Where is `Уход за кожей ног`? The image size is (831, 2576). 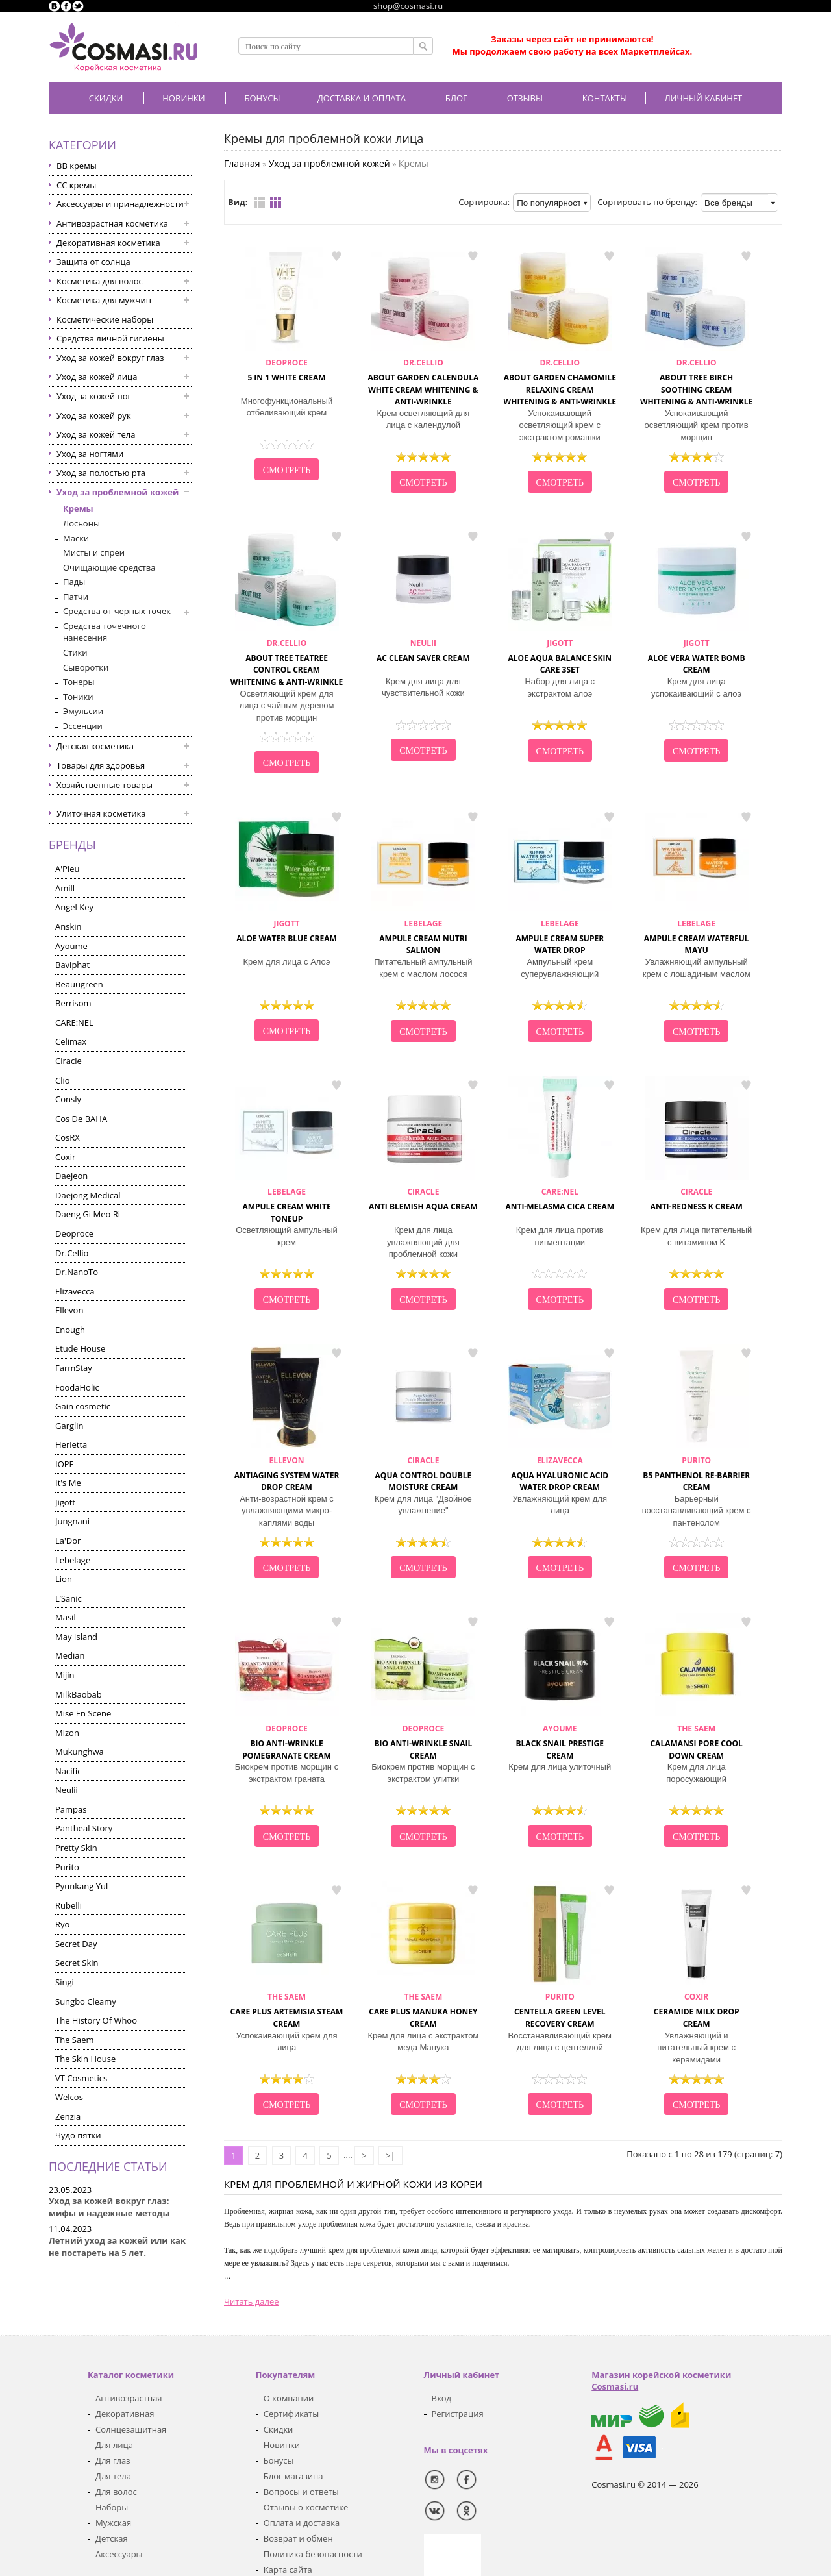 Уход за кожей ног is located at coordinates (93, 396).